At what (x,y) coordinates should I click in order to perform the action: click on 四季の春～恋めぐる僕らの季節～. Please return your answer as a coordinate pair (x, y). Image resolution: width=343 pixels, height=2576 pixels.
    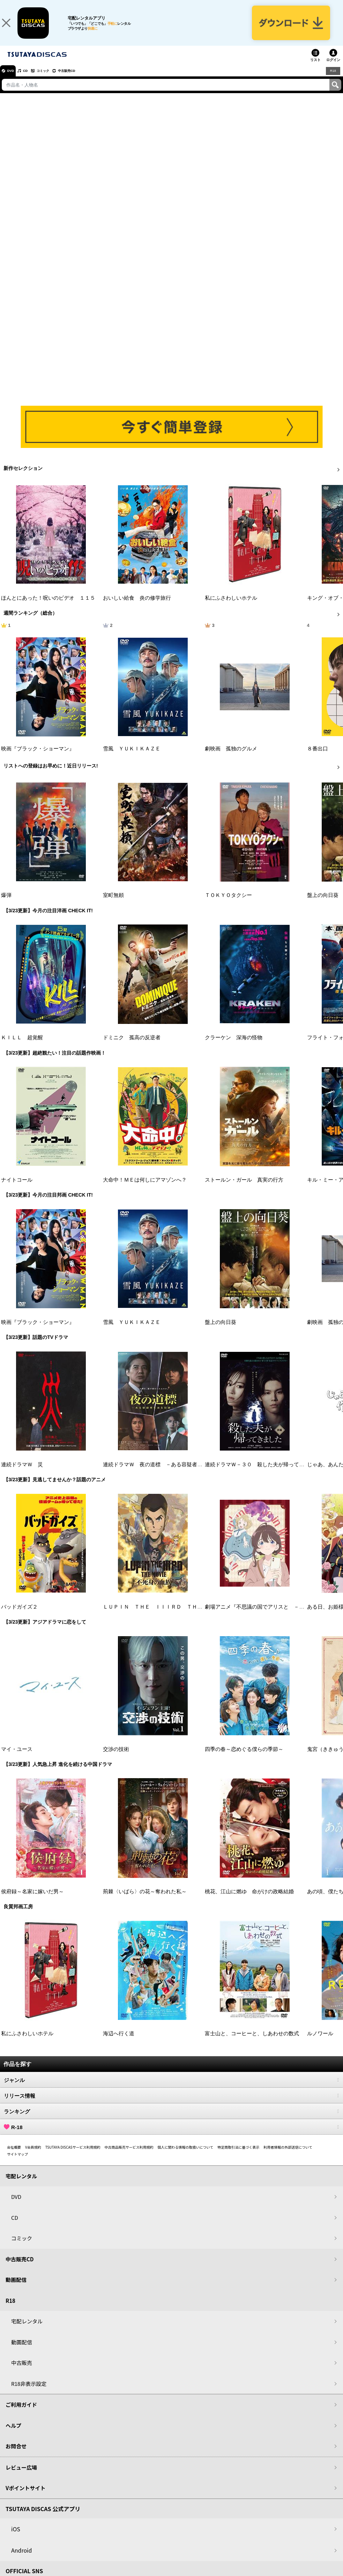
    Looking at the image, I should click on (244, 1758).